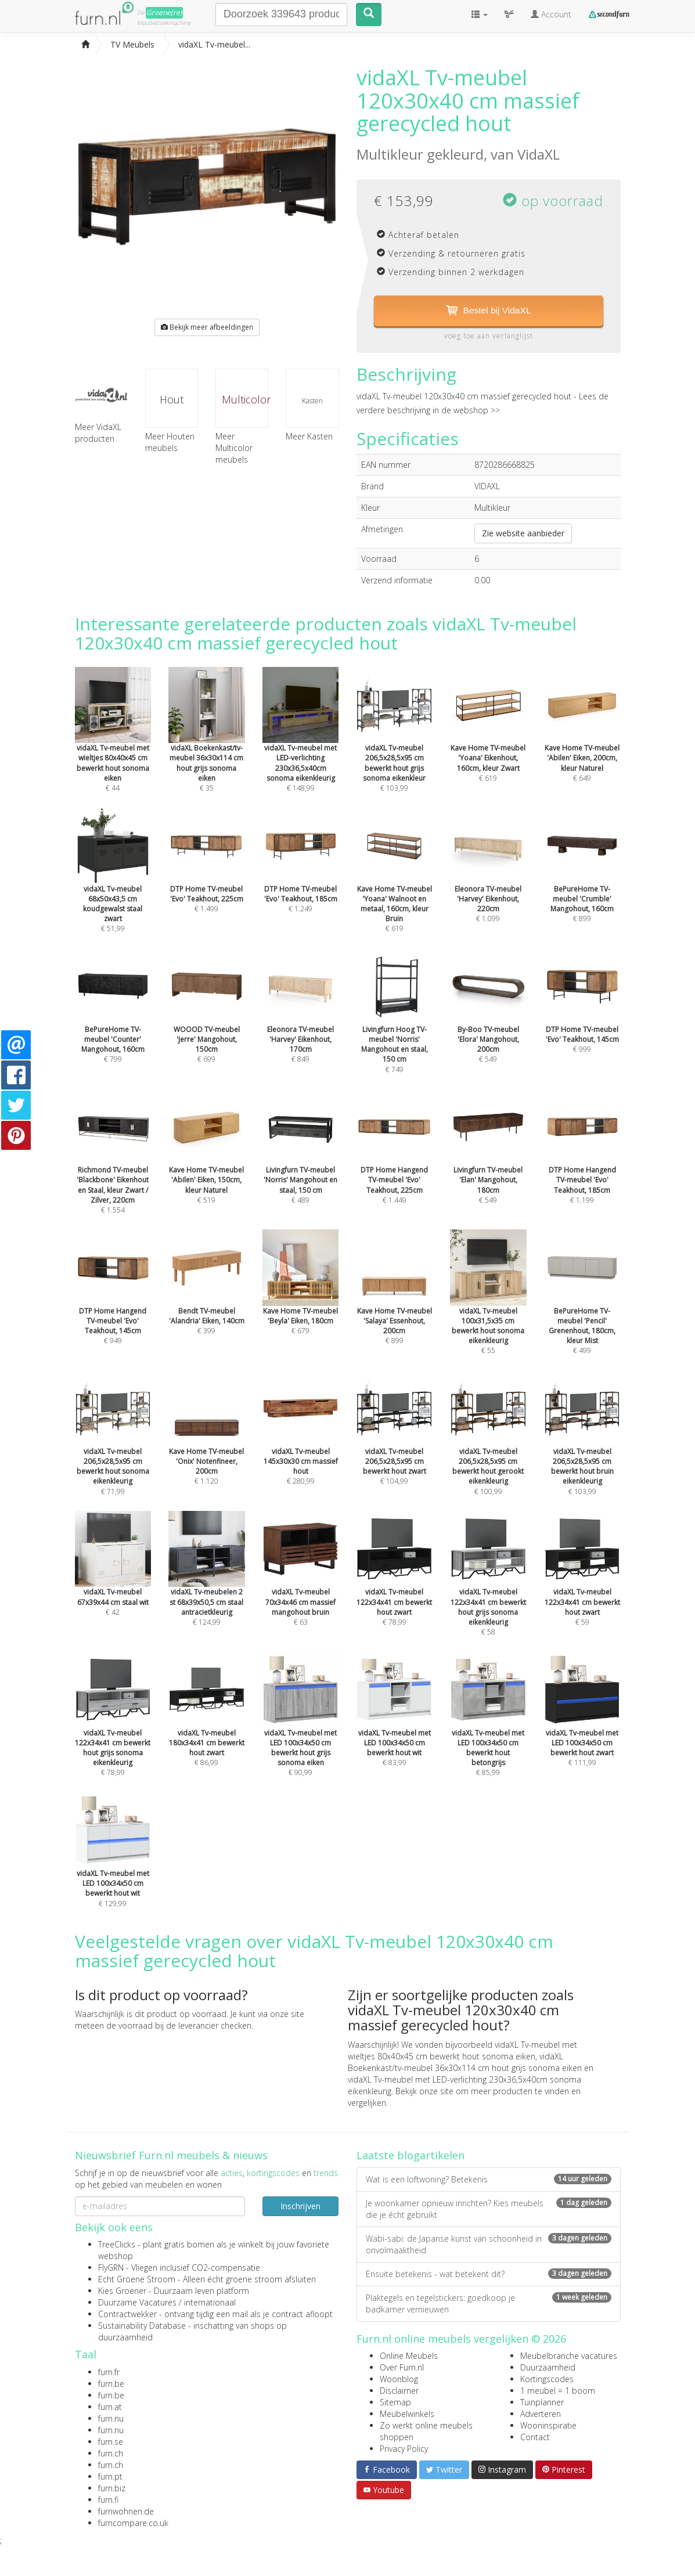 The height and width of the screenshot is (2576, 695). I want to click on 1 meubel = 1 boom, so click(557, 2391).